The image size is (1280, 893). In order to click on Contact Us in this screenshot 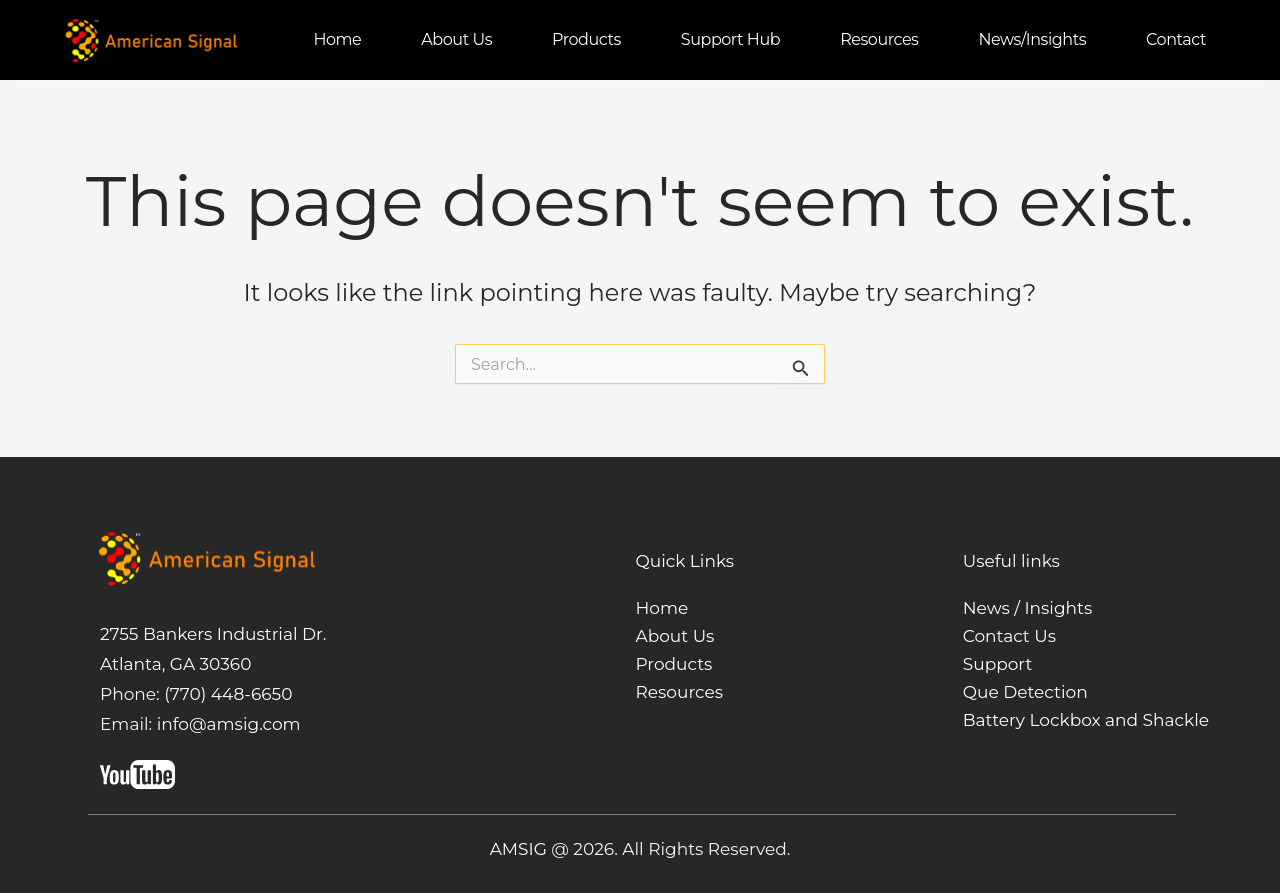, I will do `click(1009, 636)`.